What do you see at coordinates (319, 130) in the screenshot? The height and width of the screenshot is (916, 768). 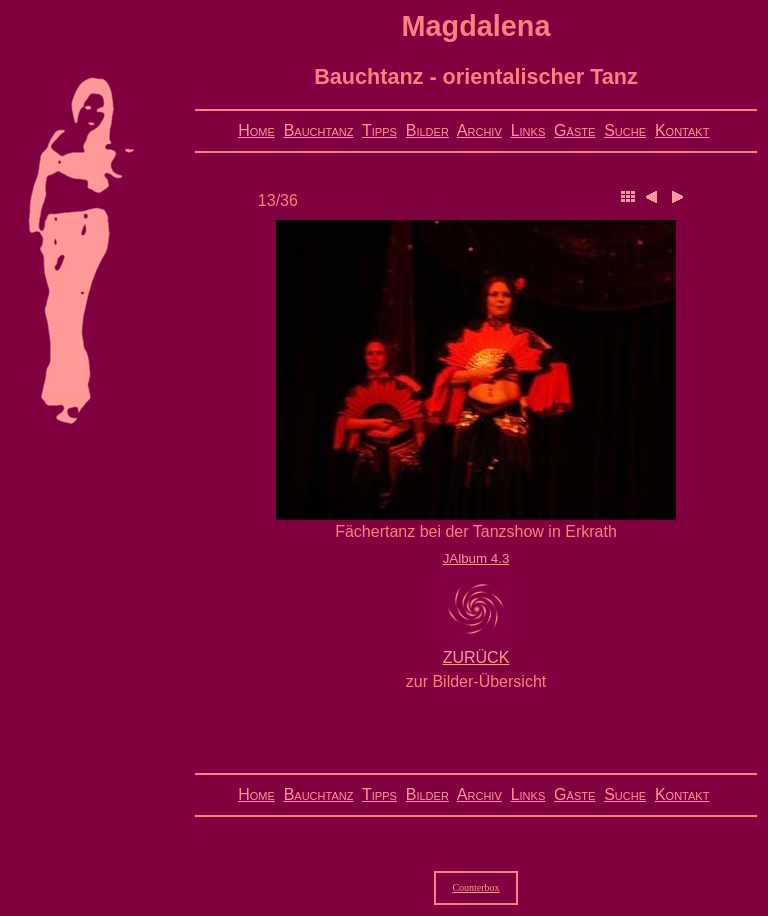 I see `Bauchtanz` at bounding box center [319, 130].